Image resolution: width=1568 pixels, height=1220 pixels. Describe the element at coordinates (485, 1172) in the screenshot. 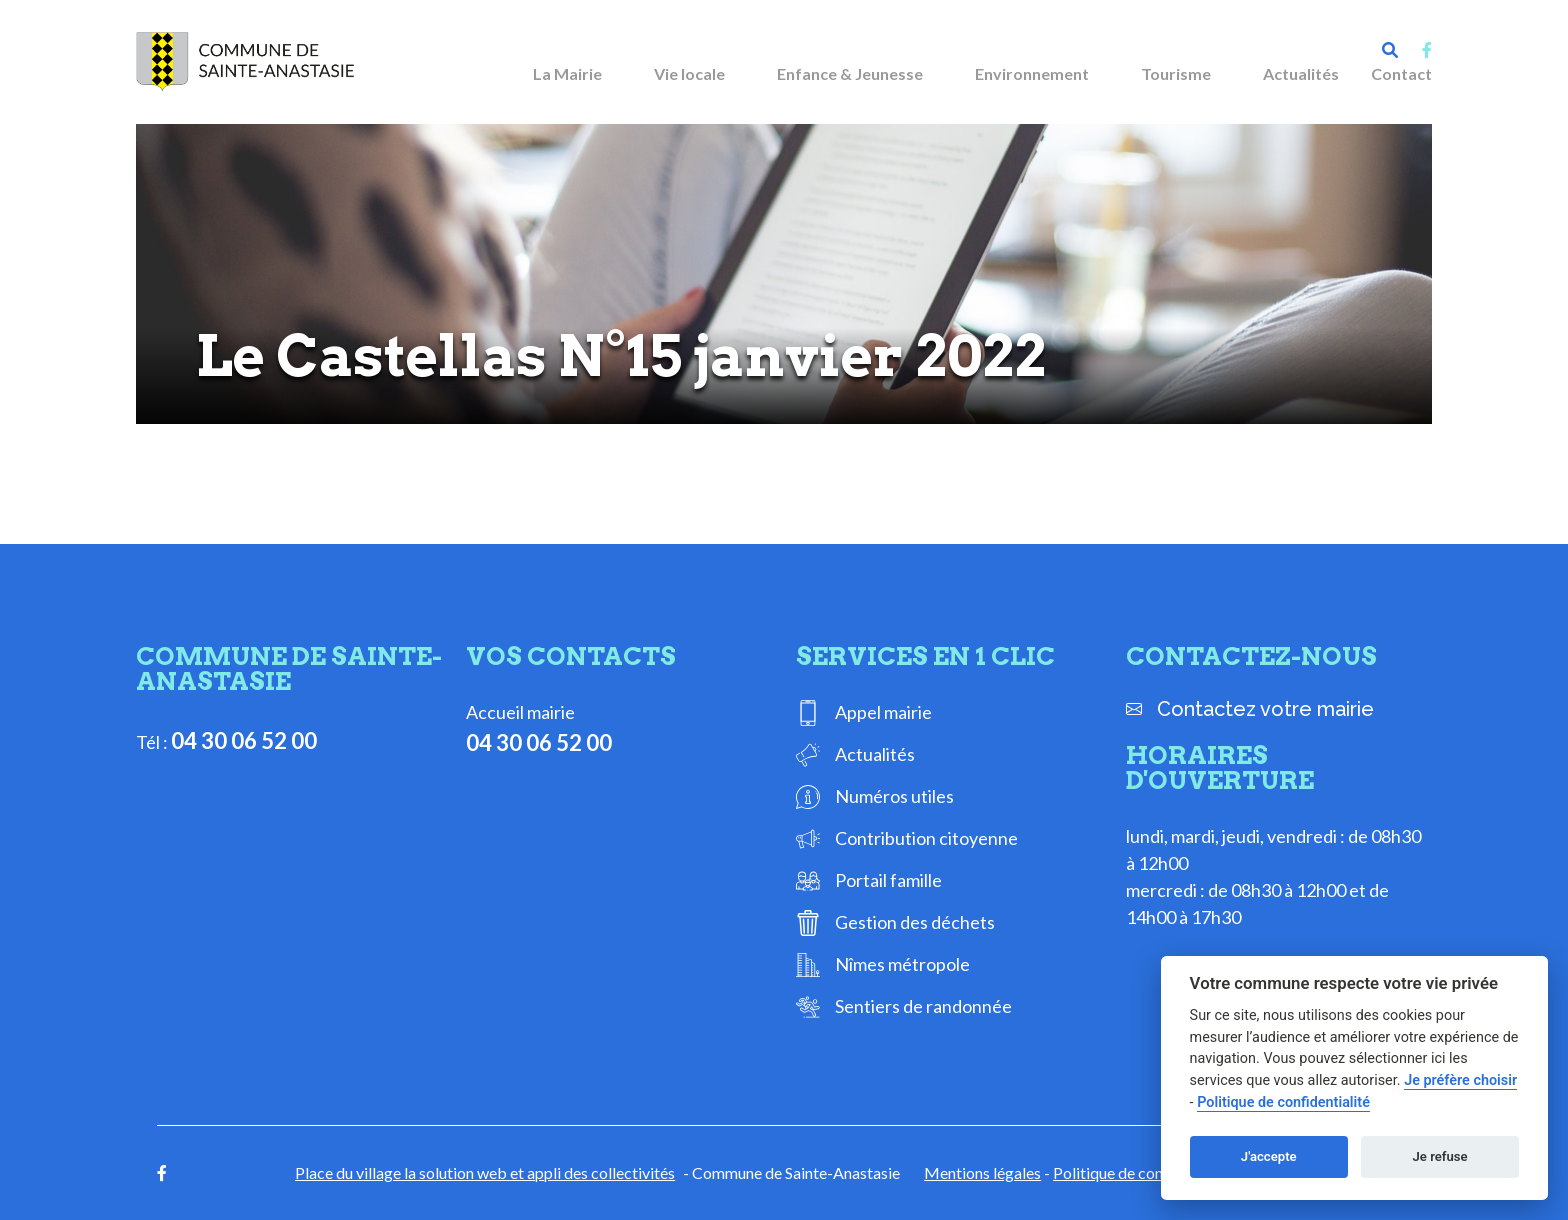

I see `Place du village la solution web et appli des collectivités` at that location.